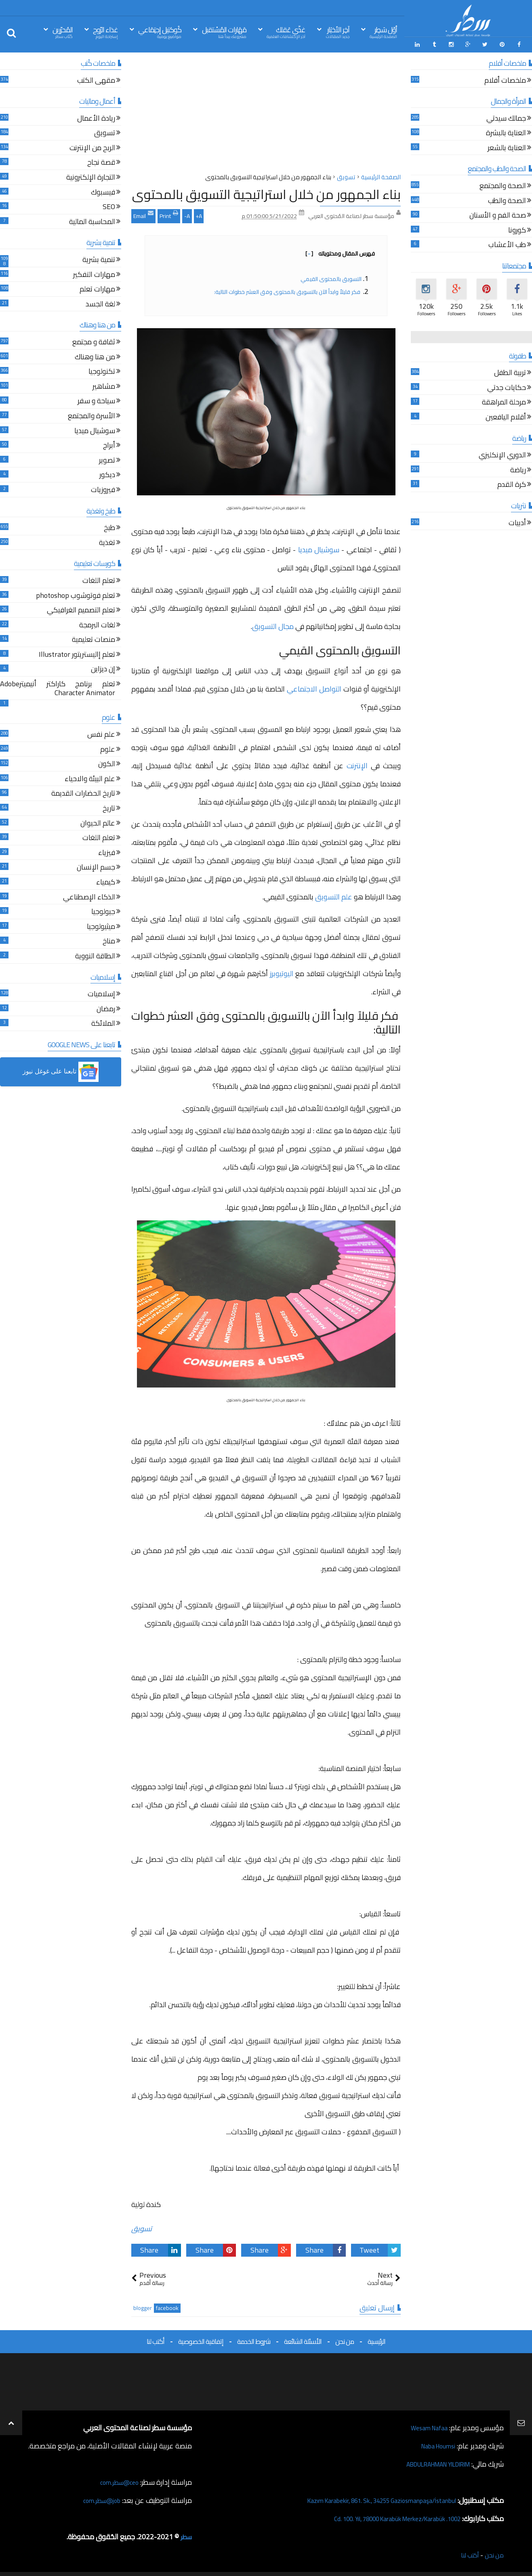 The width and height of the screenshot is (532, 2576). What do you see at coordinates (288, 289) in the screenshot?
I see `فكر قليلاً وابدأ الآن بالتسويق بالمحتوى وفق العشر خطوات التالية:` at bounding box center [288, 289].